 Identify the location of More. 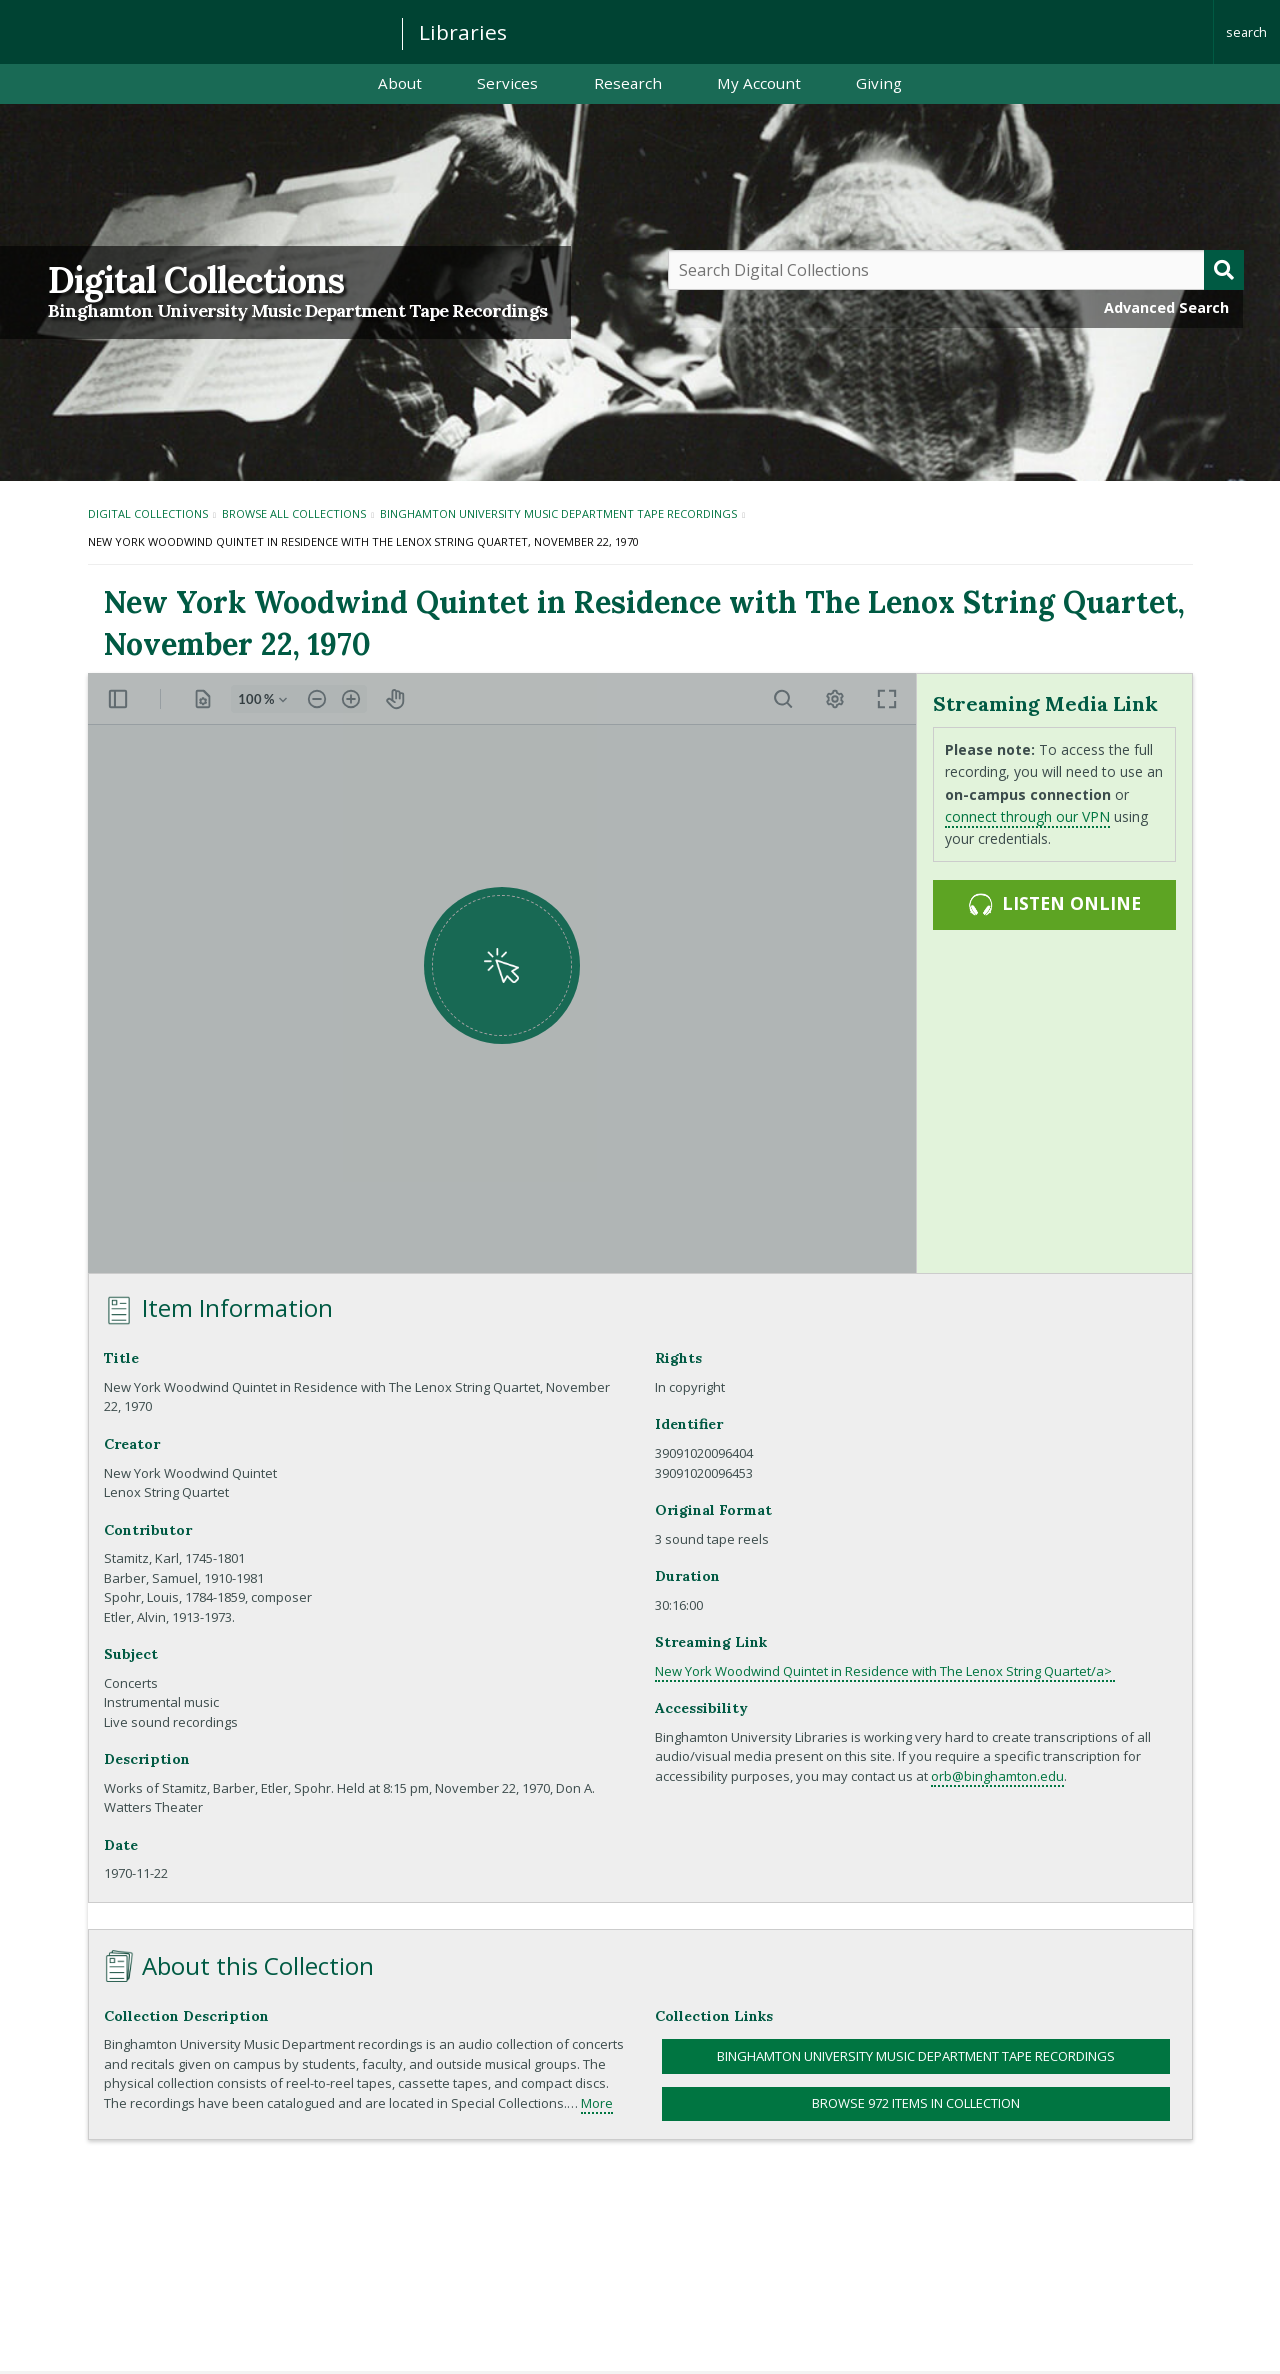
(597, 2103).